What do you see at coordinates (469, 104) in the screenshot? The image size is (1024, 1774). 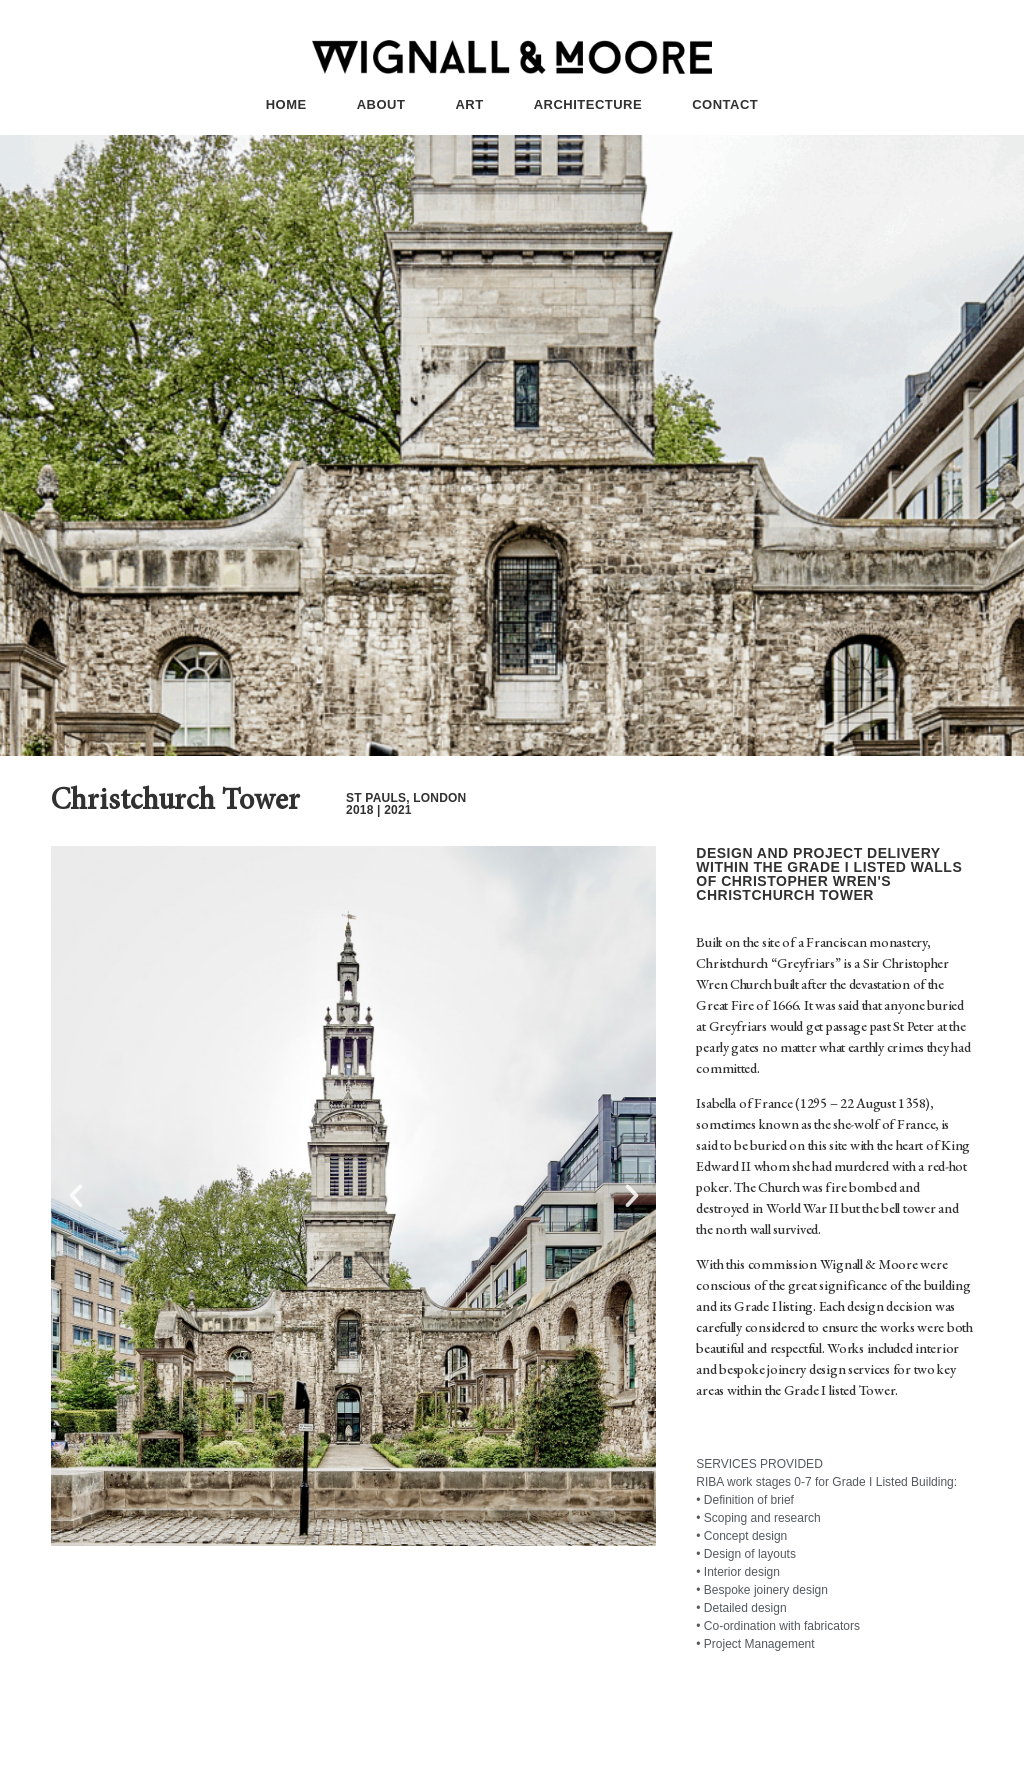 I see `ART` at bounding box center [469, 104].